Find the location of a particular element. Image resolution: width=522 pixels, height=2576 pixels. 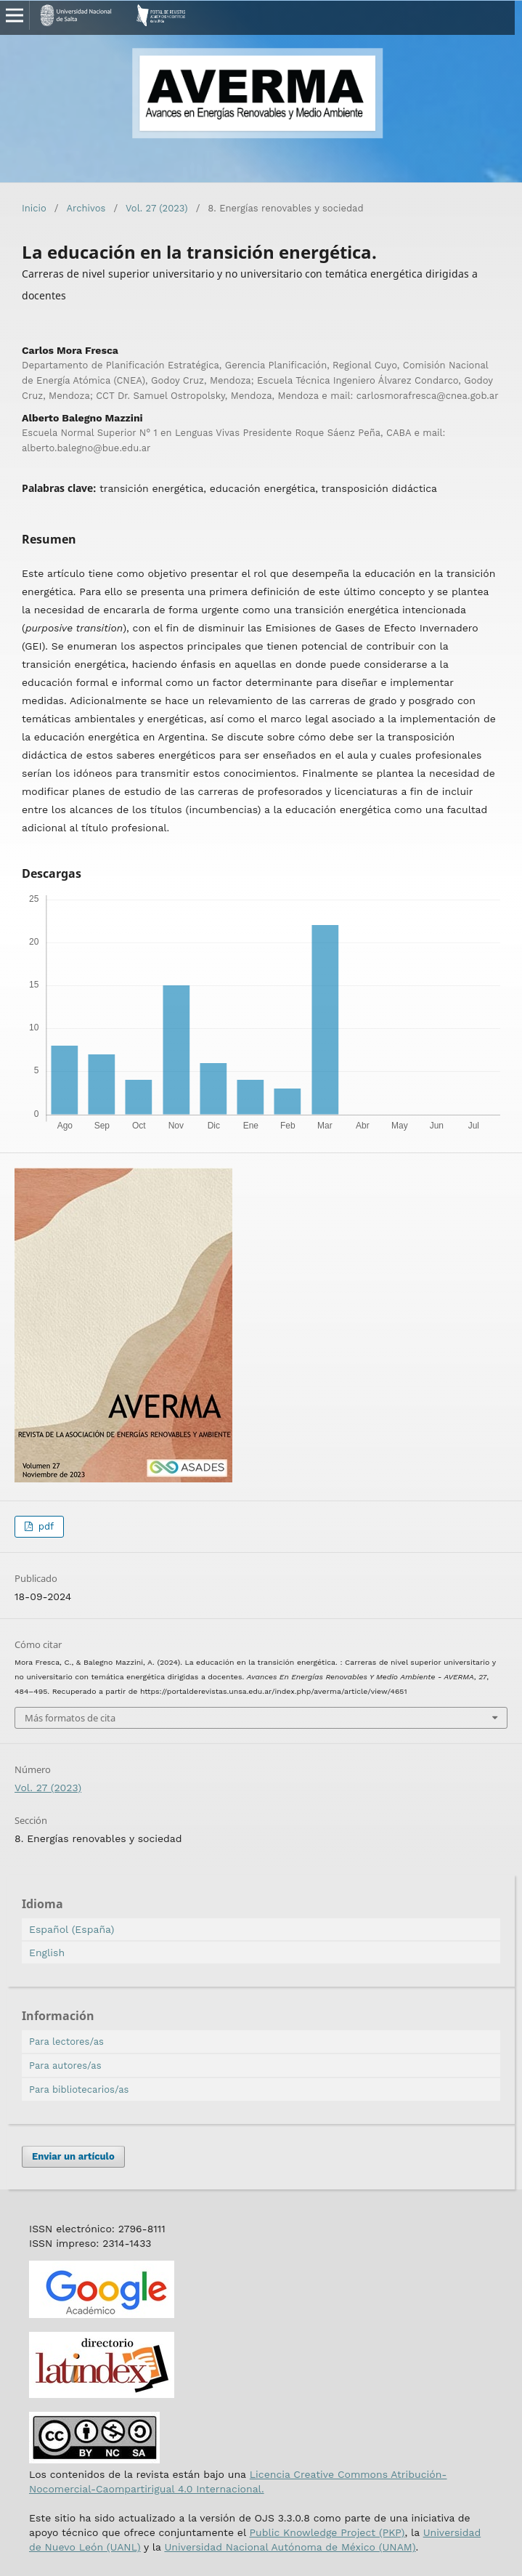

Archivos is located at coordinates (85, 208).